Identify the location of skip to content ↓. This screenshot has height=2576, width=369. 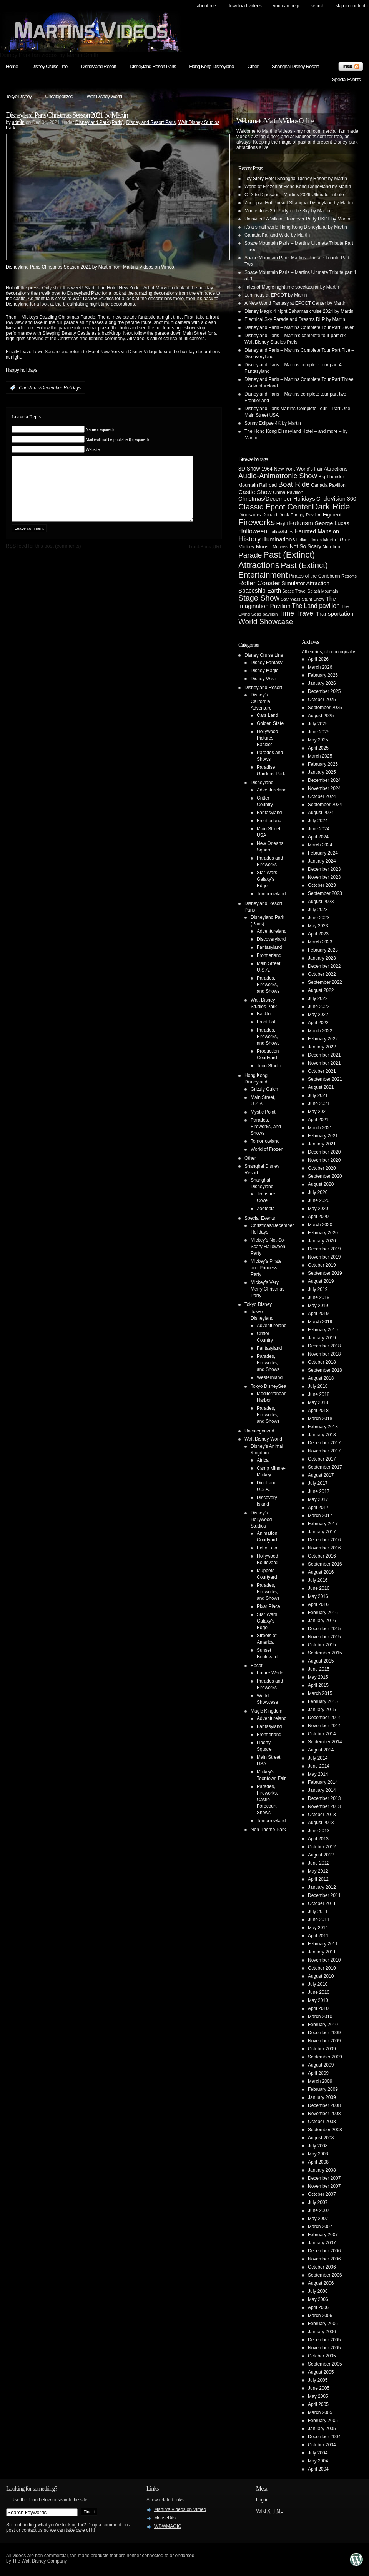
(352, 5).